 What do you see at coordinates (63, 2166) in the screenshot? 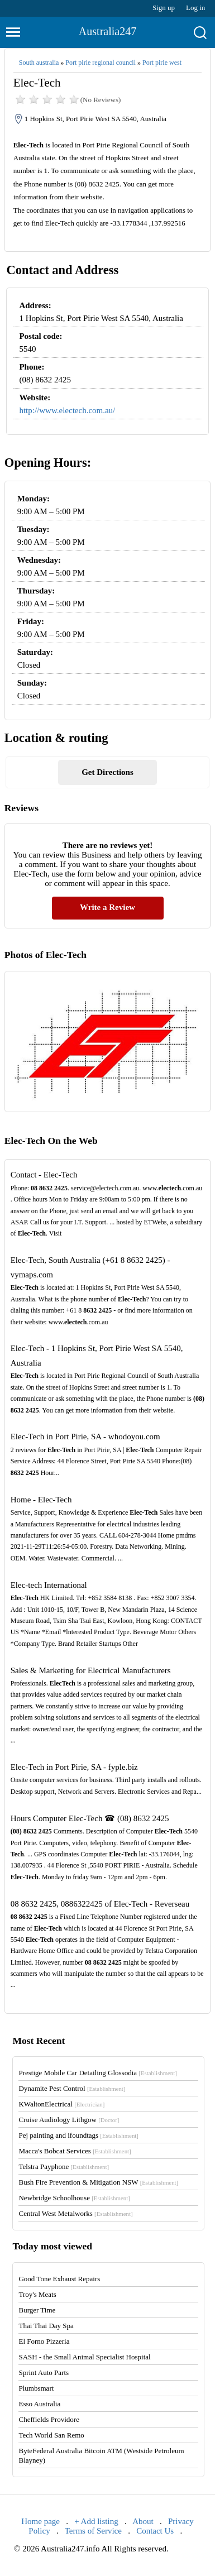
I see `Telstra Payphone` at bounding box center [63, 2166].